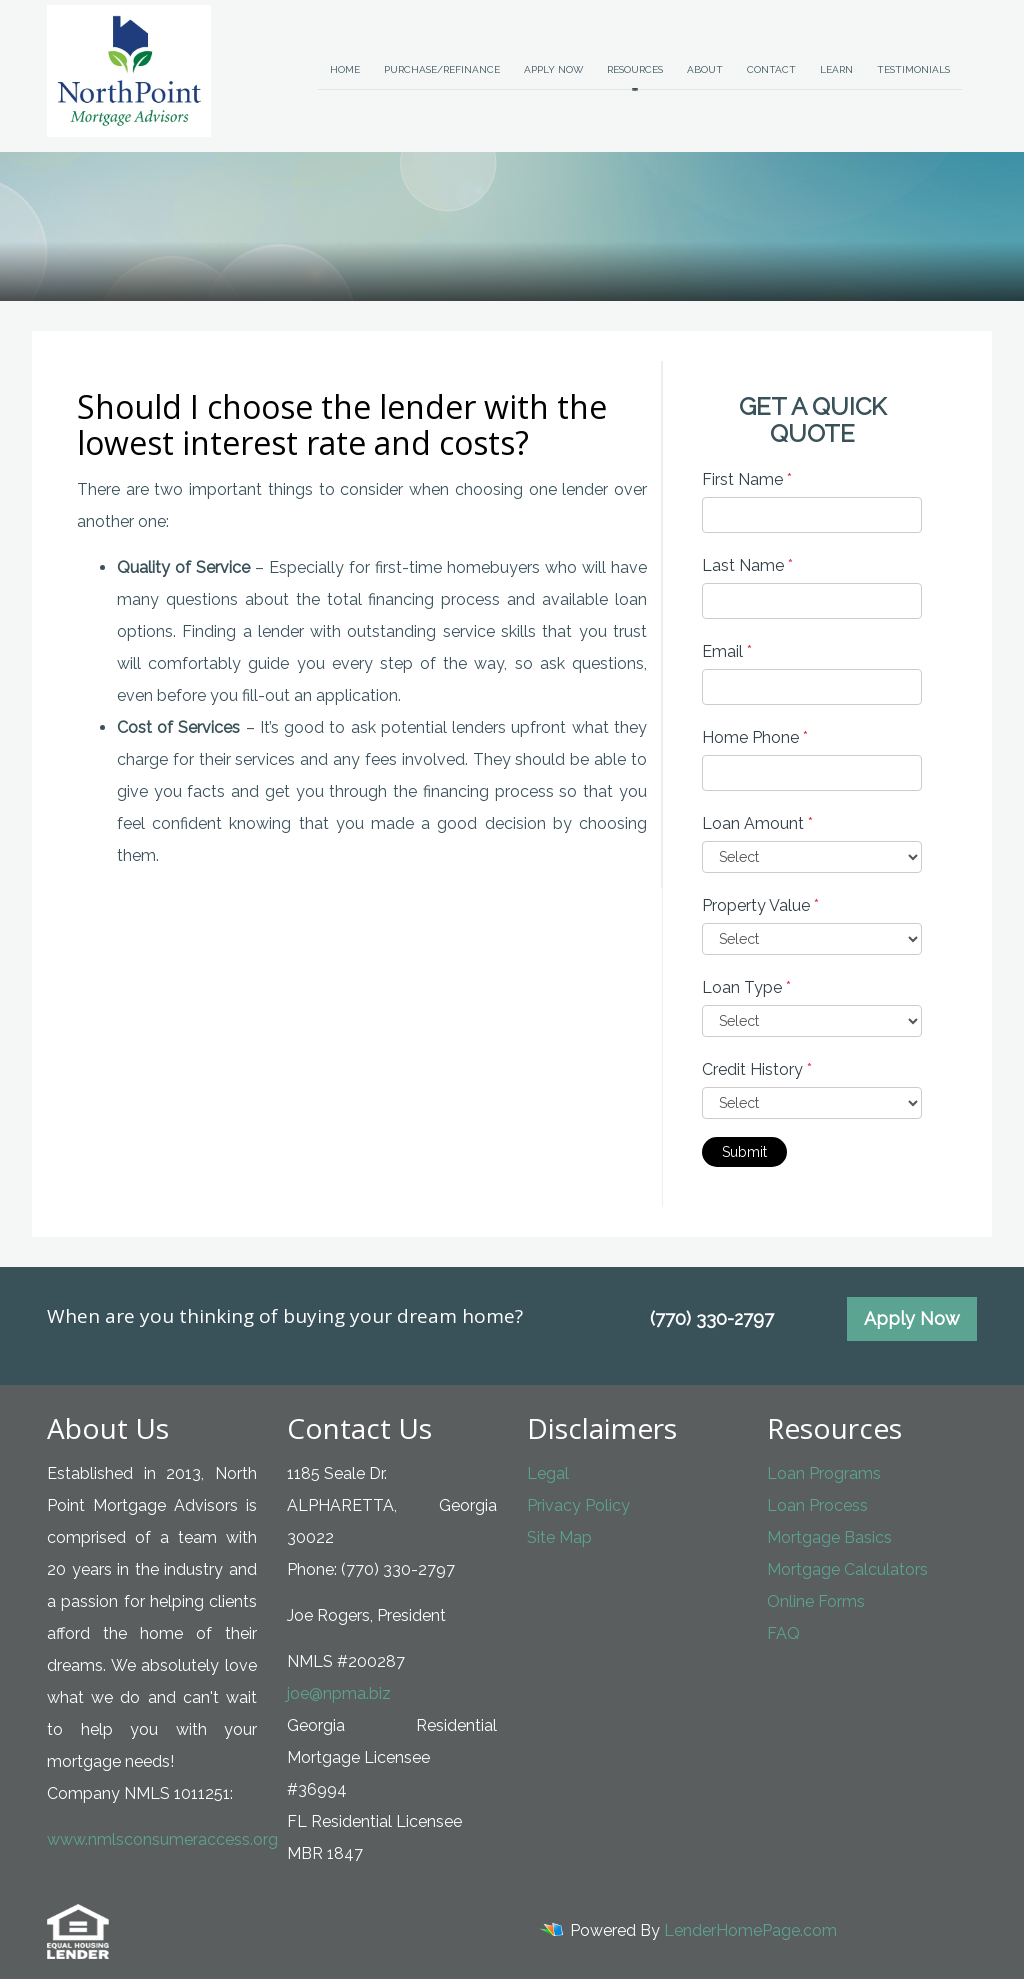 The image size is (1024, 1979). Describe the element at coordinates (783, 1633) in the screenshot. I see `FAQ` at that location.